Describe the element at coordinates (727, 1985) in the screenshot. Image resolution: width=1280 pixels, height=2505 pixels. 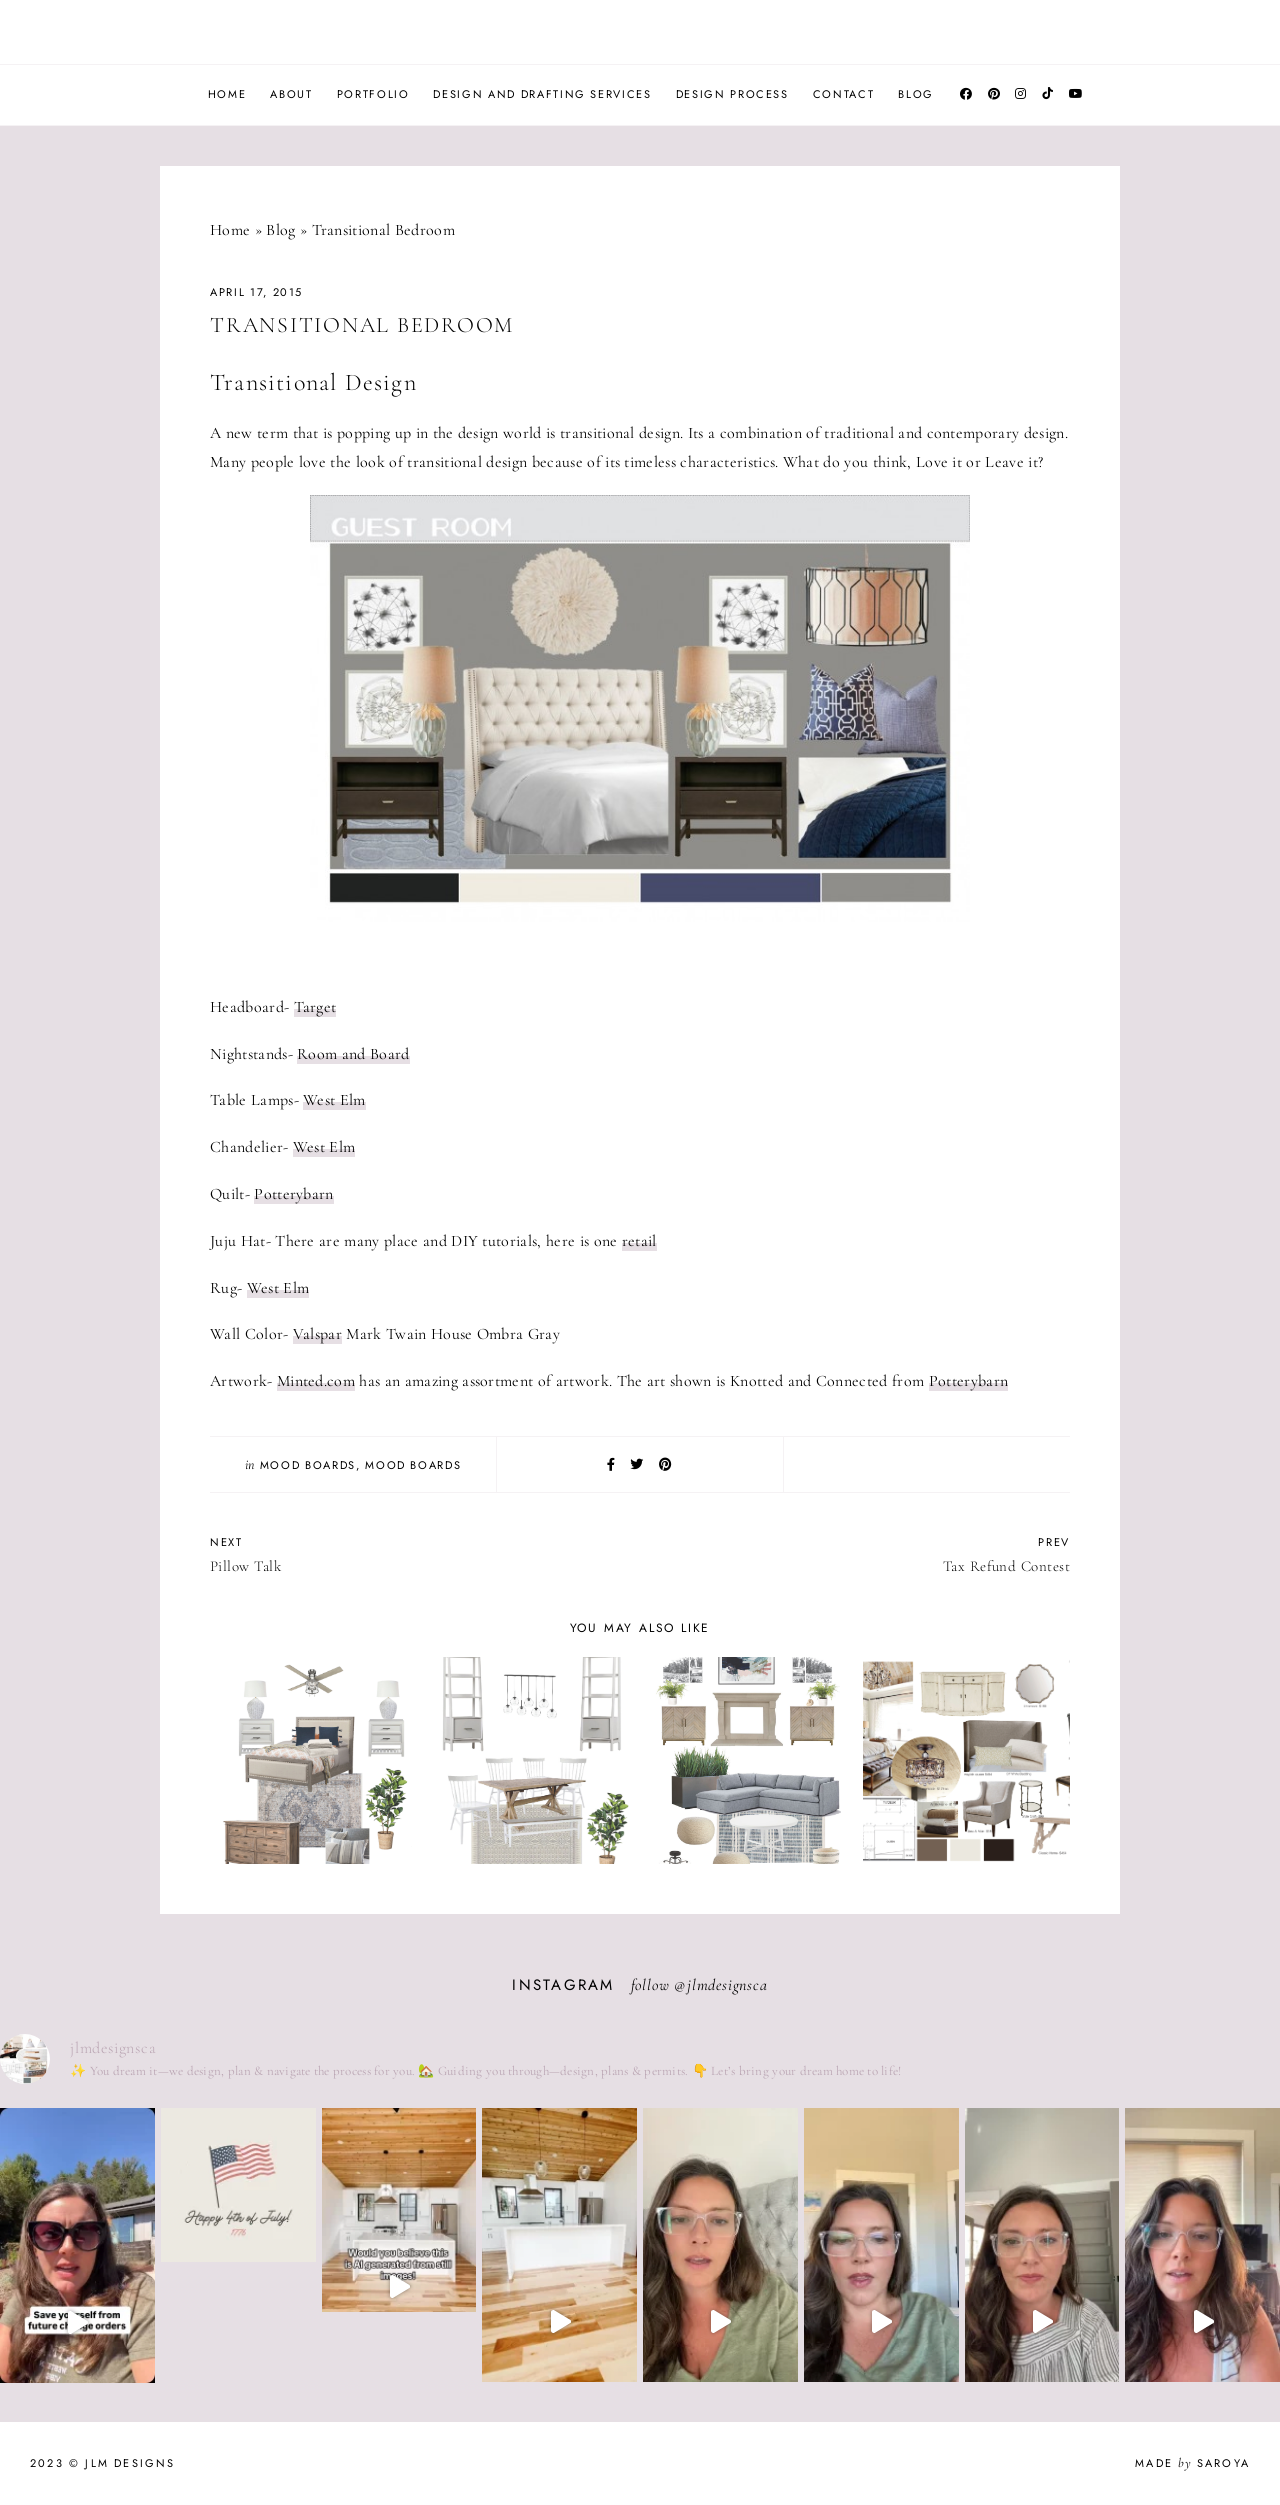
I see `jlmdesignsca` at that location.